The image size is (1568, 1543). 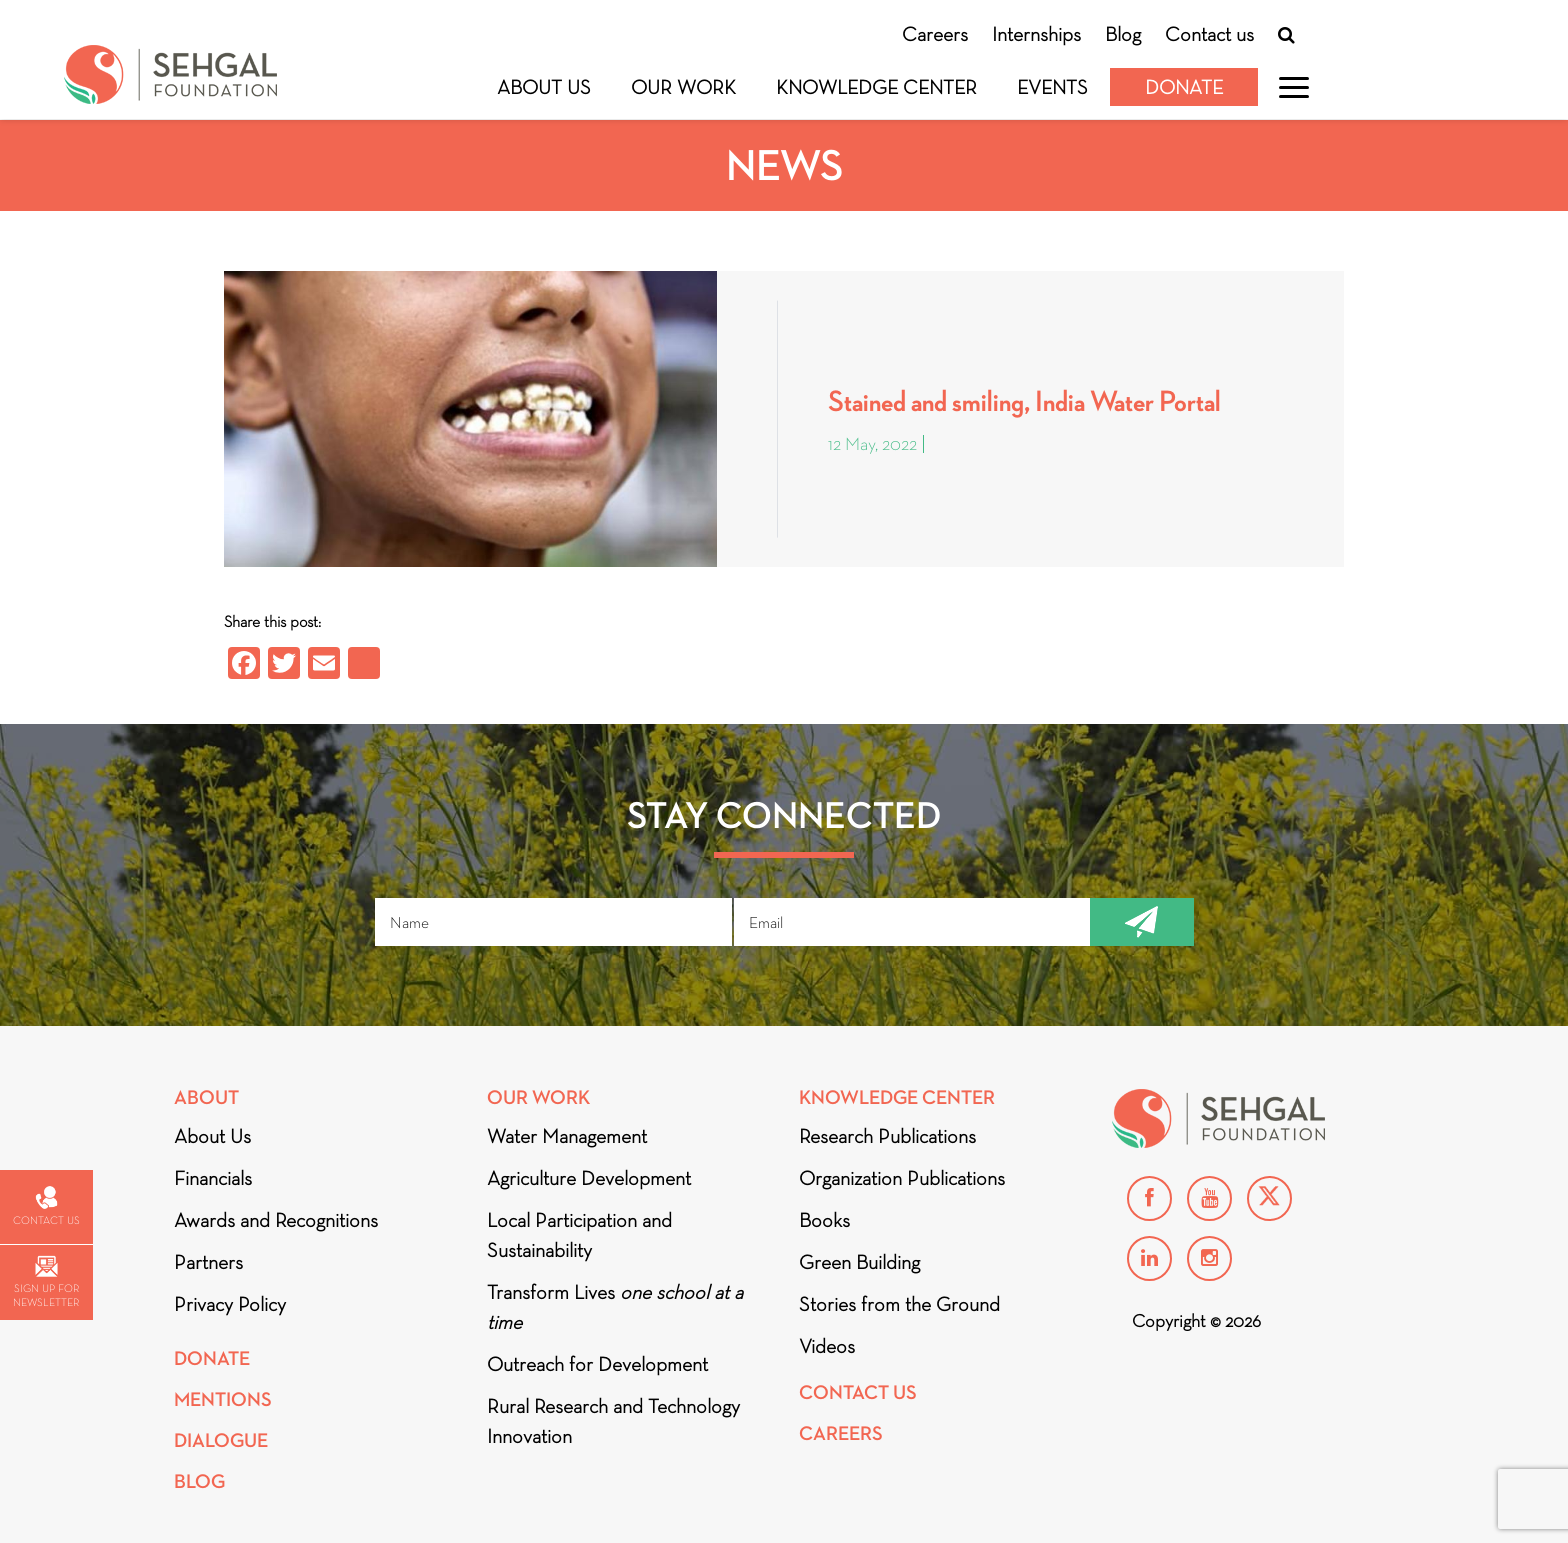 What do you see at coordinates (887, 1136) in the screenshot?
I see `Research Publications` at bounding box center [887, 1136].